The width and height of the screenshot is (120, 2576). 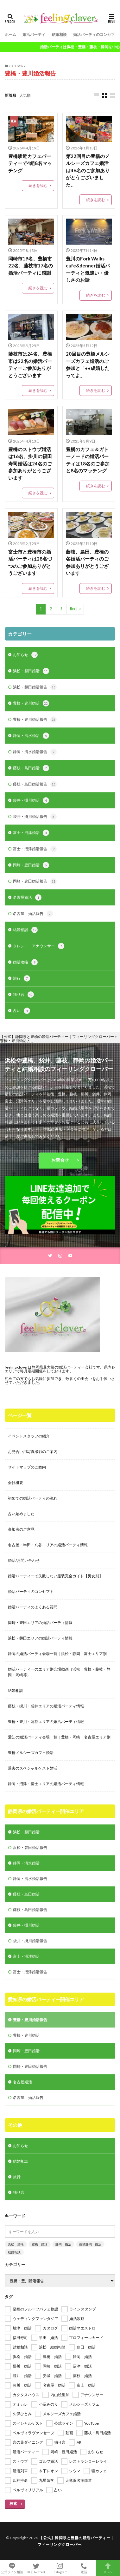 What do you see at coordinates (46, 1783) in the screenshot?
I see `静岡・沼津・富士エリアの婚活パーティ情報` at bounding box center [46, 1783].